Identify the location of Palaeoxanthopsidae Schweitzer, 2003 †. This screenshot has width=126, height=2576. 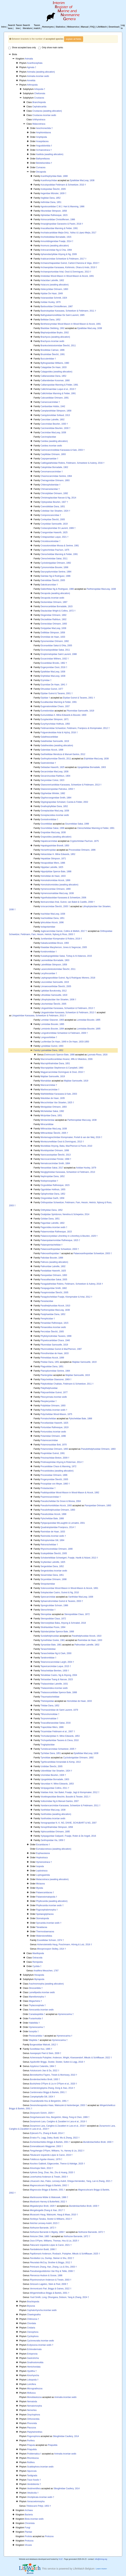
(60, 1249).